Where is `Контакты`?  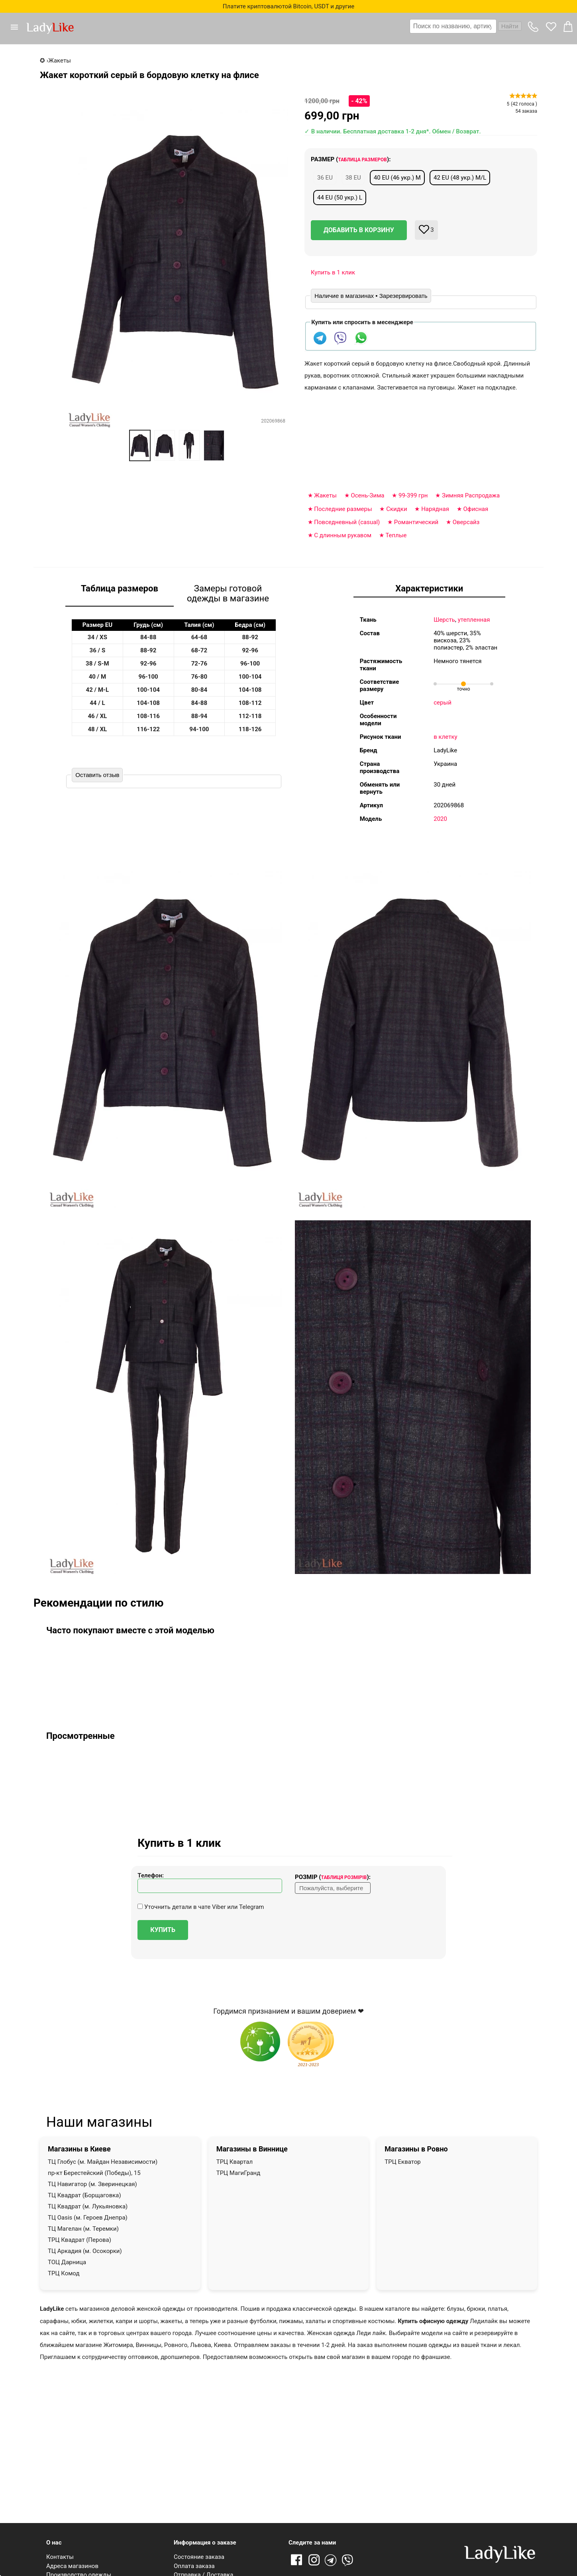
Контакты is located at coordinates (60, 2556).